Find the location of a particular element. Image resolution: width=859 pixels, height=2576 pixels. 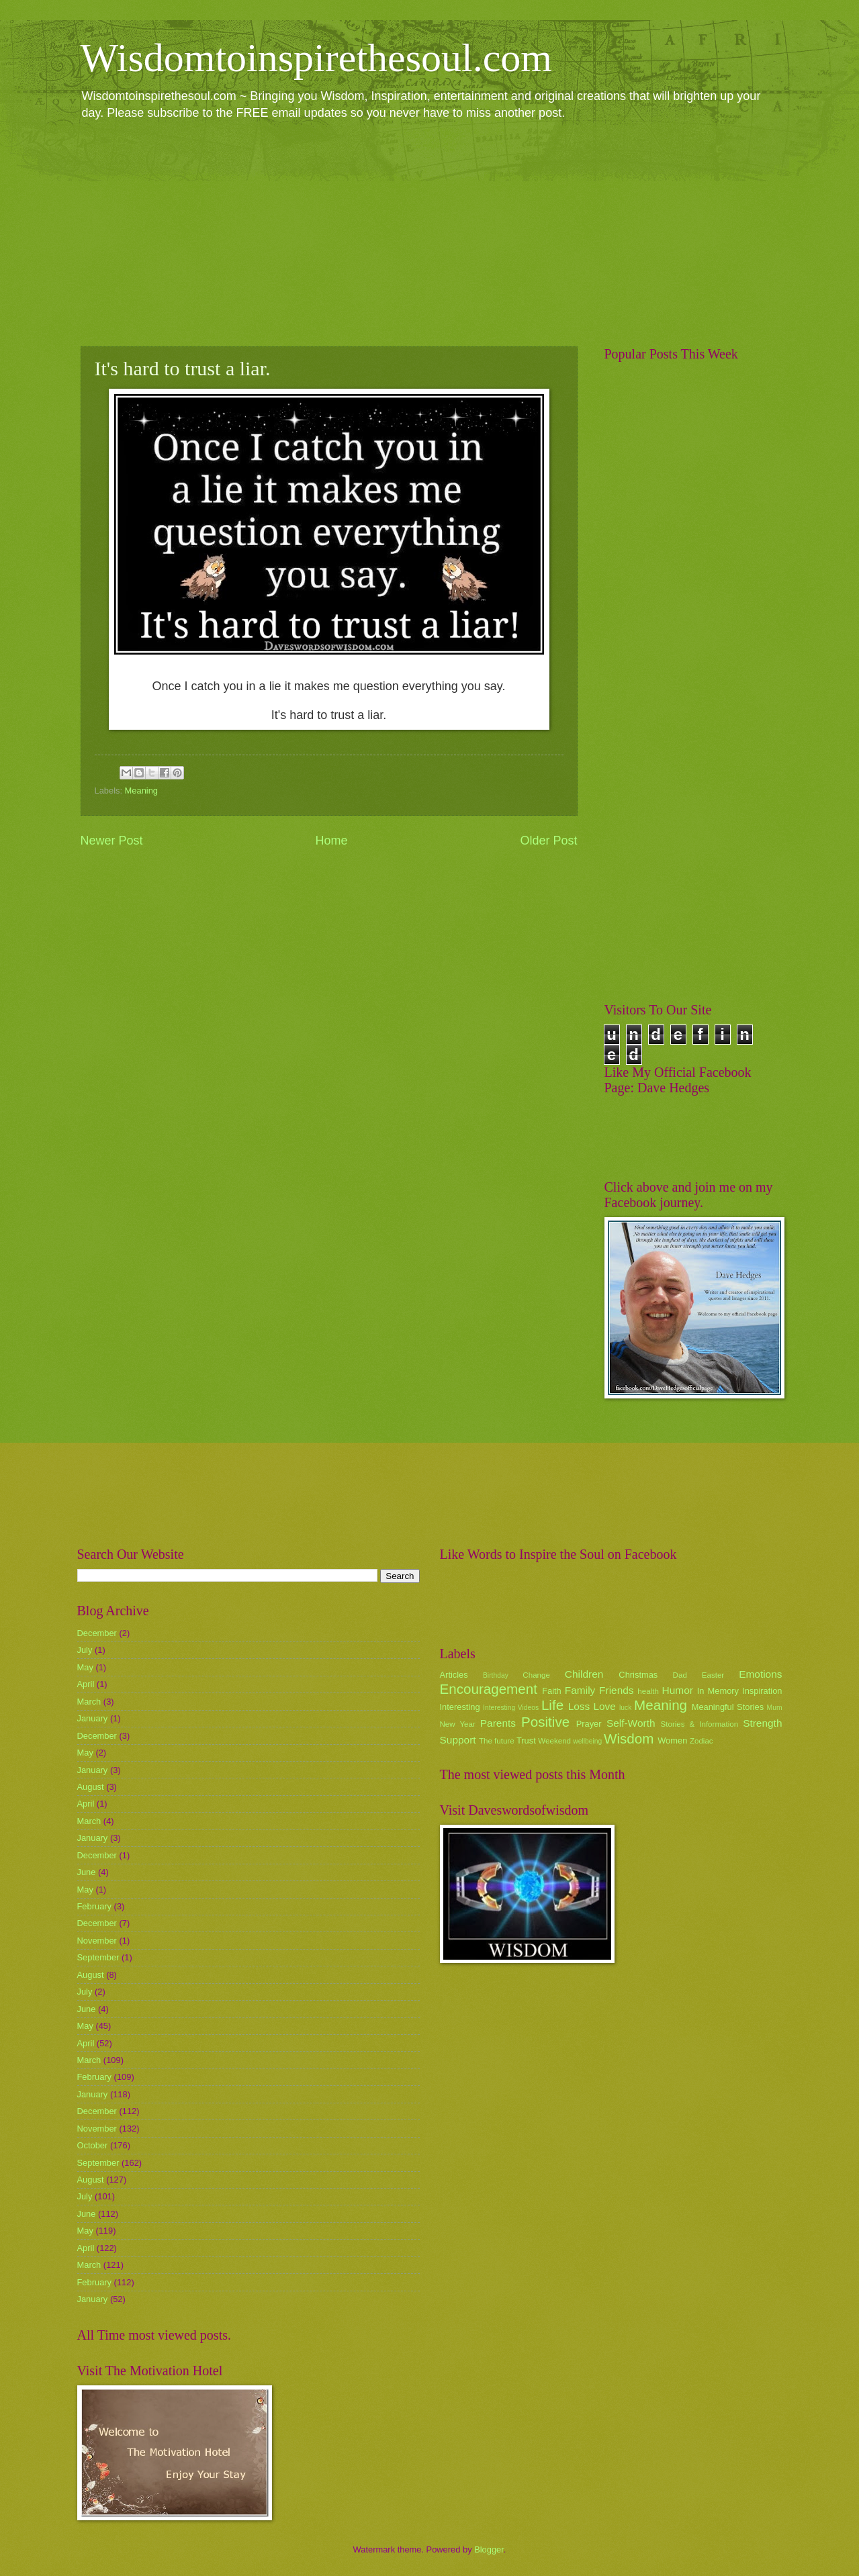

Easter is located at coordinates (713, 1675).